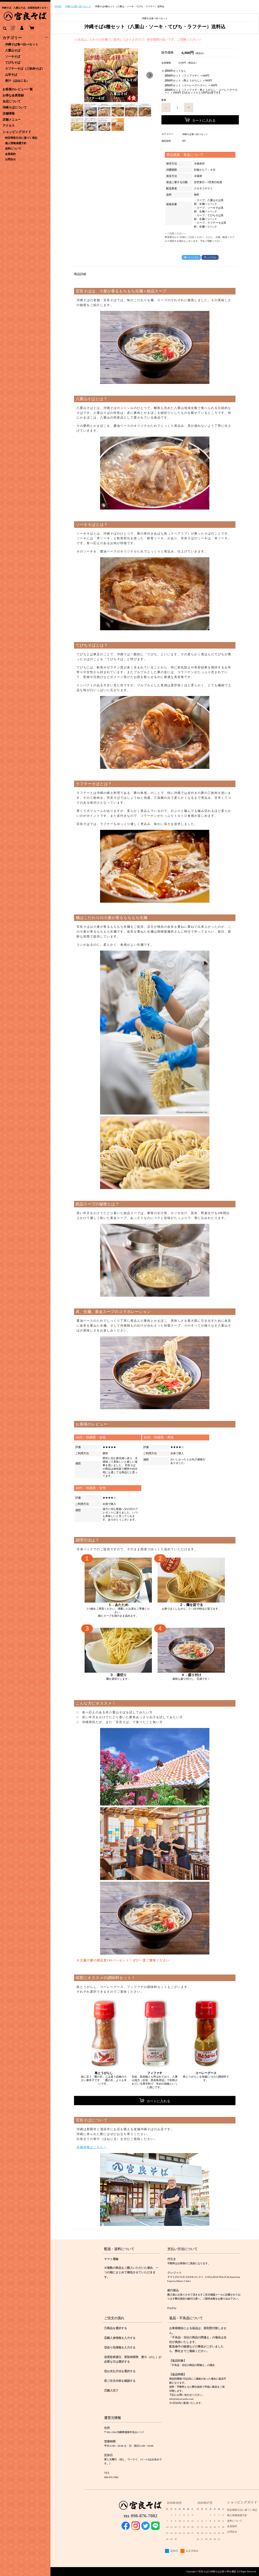 This screenshot has height=2576, width=259. I want to click on 個人情報保護方針, so click(16, 143).